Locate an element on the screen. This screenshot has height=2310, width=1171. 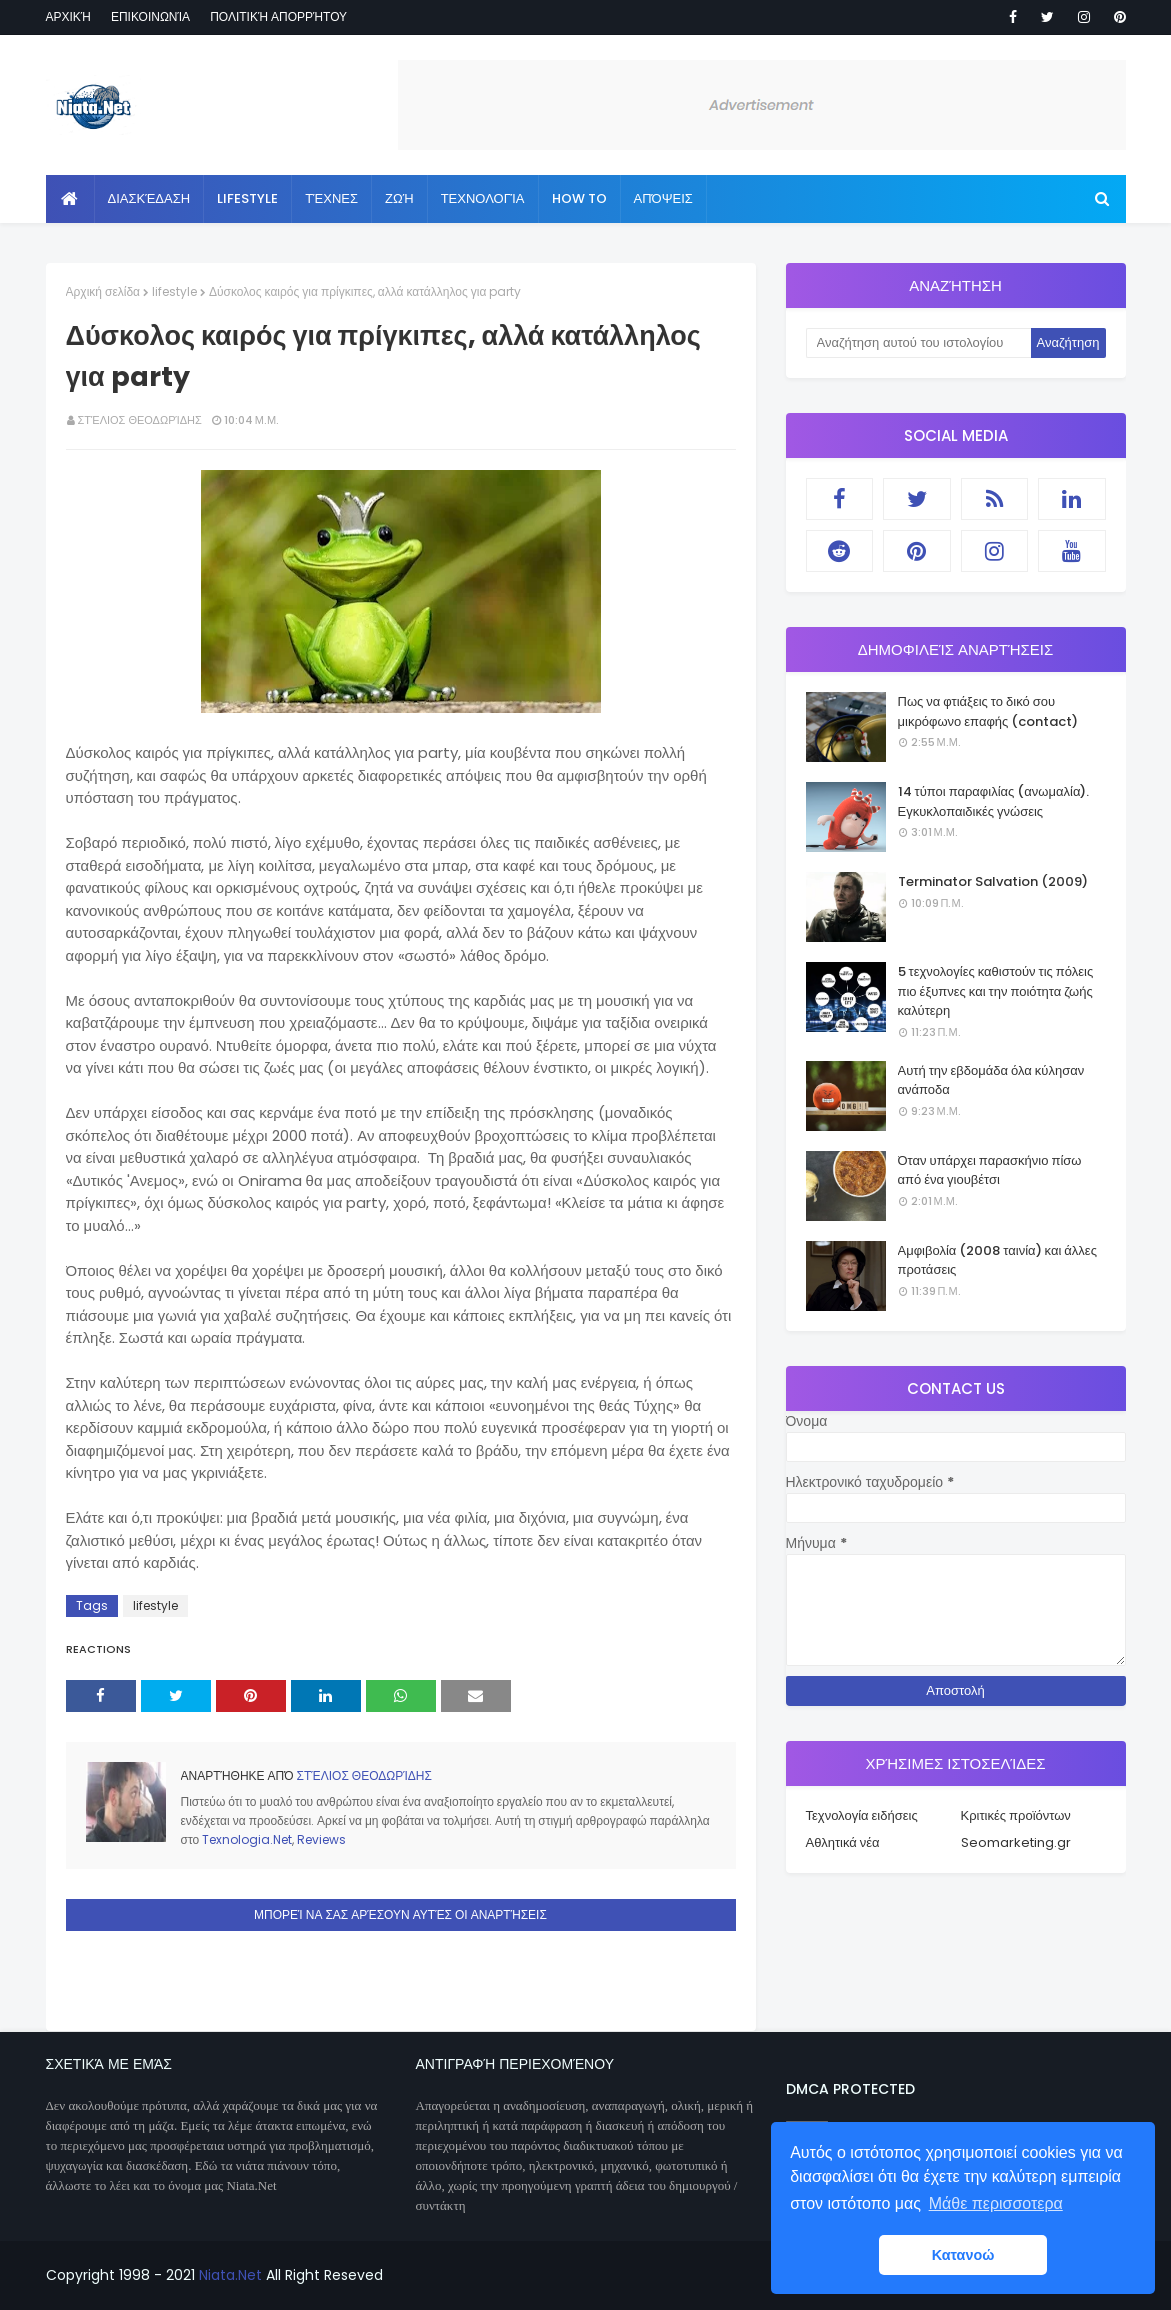
Όταν υπάρχει παρασκήνιο πίσω από ένα γιουβέτσι is located at coordinates (990, 1170).